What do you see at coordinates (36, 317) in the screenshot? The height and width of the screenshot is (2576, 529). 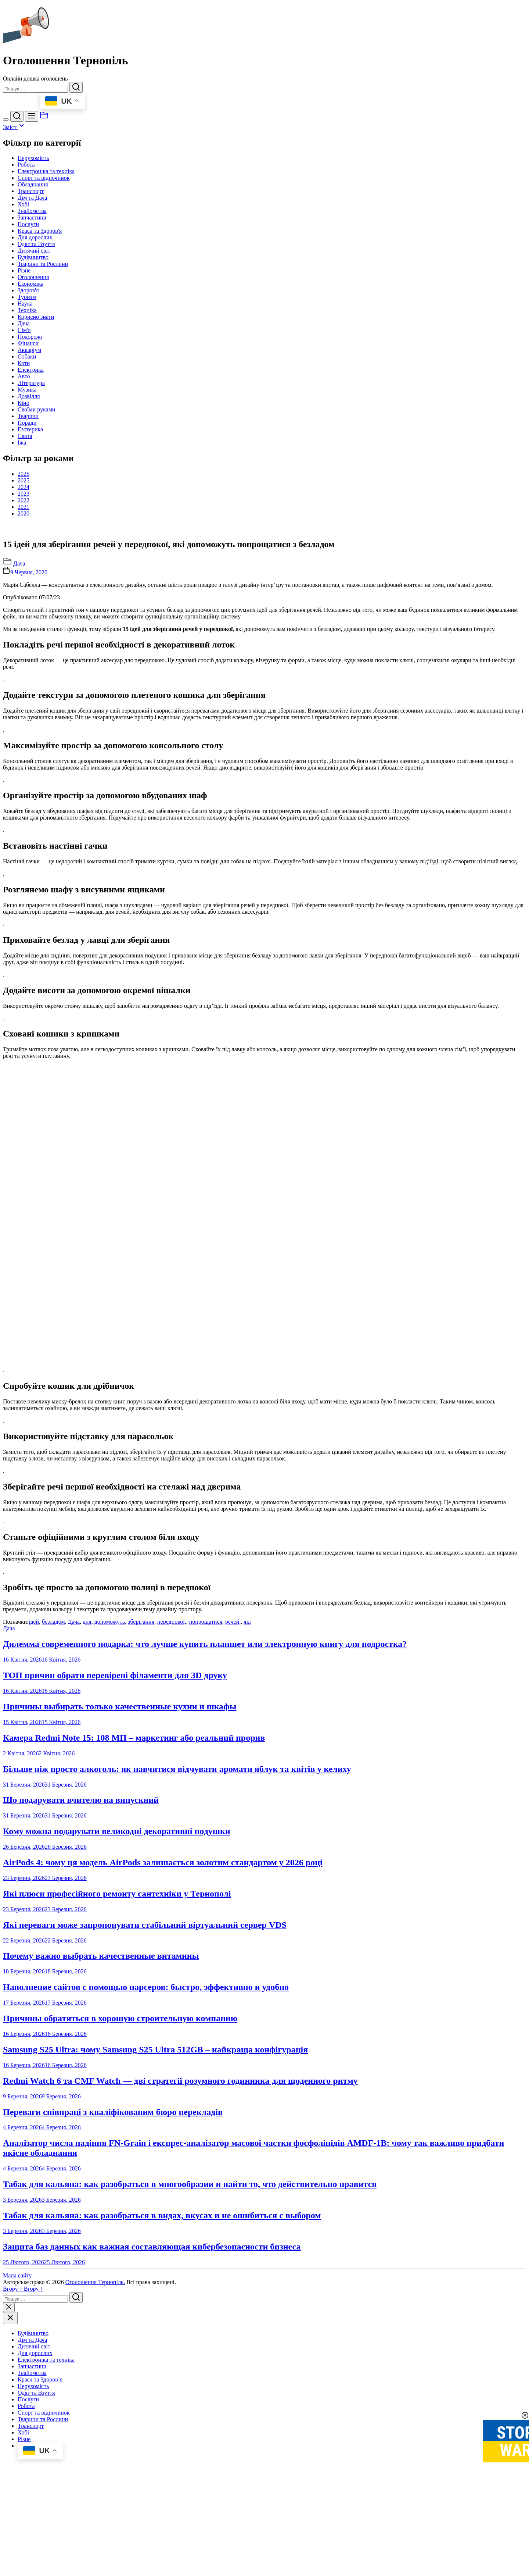 I see `Корисно знати` at bounding box center [36, 317].